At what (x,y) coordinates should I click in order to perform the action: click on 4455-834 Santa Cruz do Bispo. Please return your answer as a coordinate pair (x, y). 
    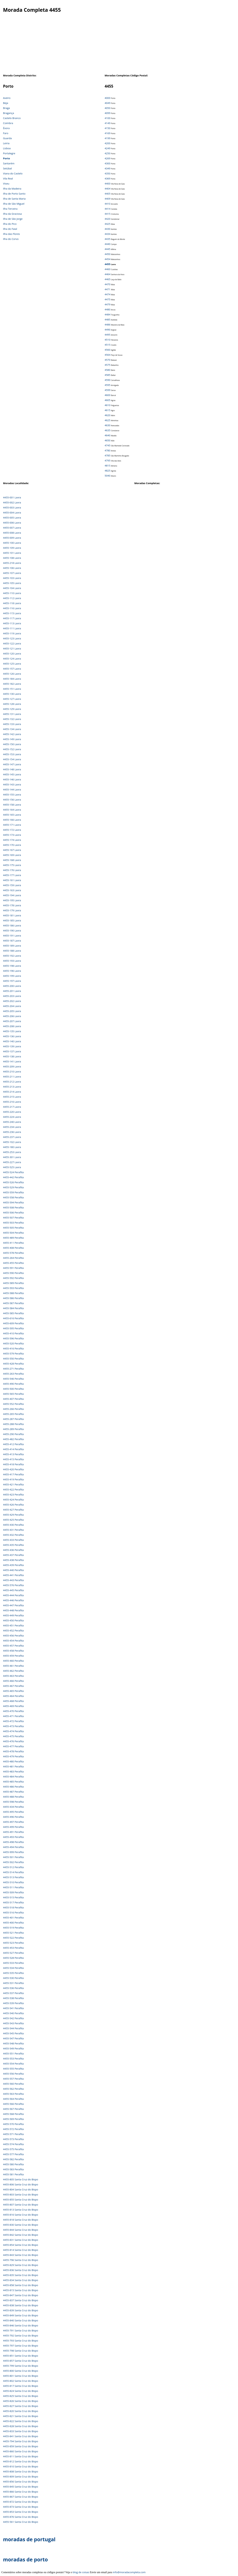
    Looking at the image, I should click on (20, 2280).